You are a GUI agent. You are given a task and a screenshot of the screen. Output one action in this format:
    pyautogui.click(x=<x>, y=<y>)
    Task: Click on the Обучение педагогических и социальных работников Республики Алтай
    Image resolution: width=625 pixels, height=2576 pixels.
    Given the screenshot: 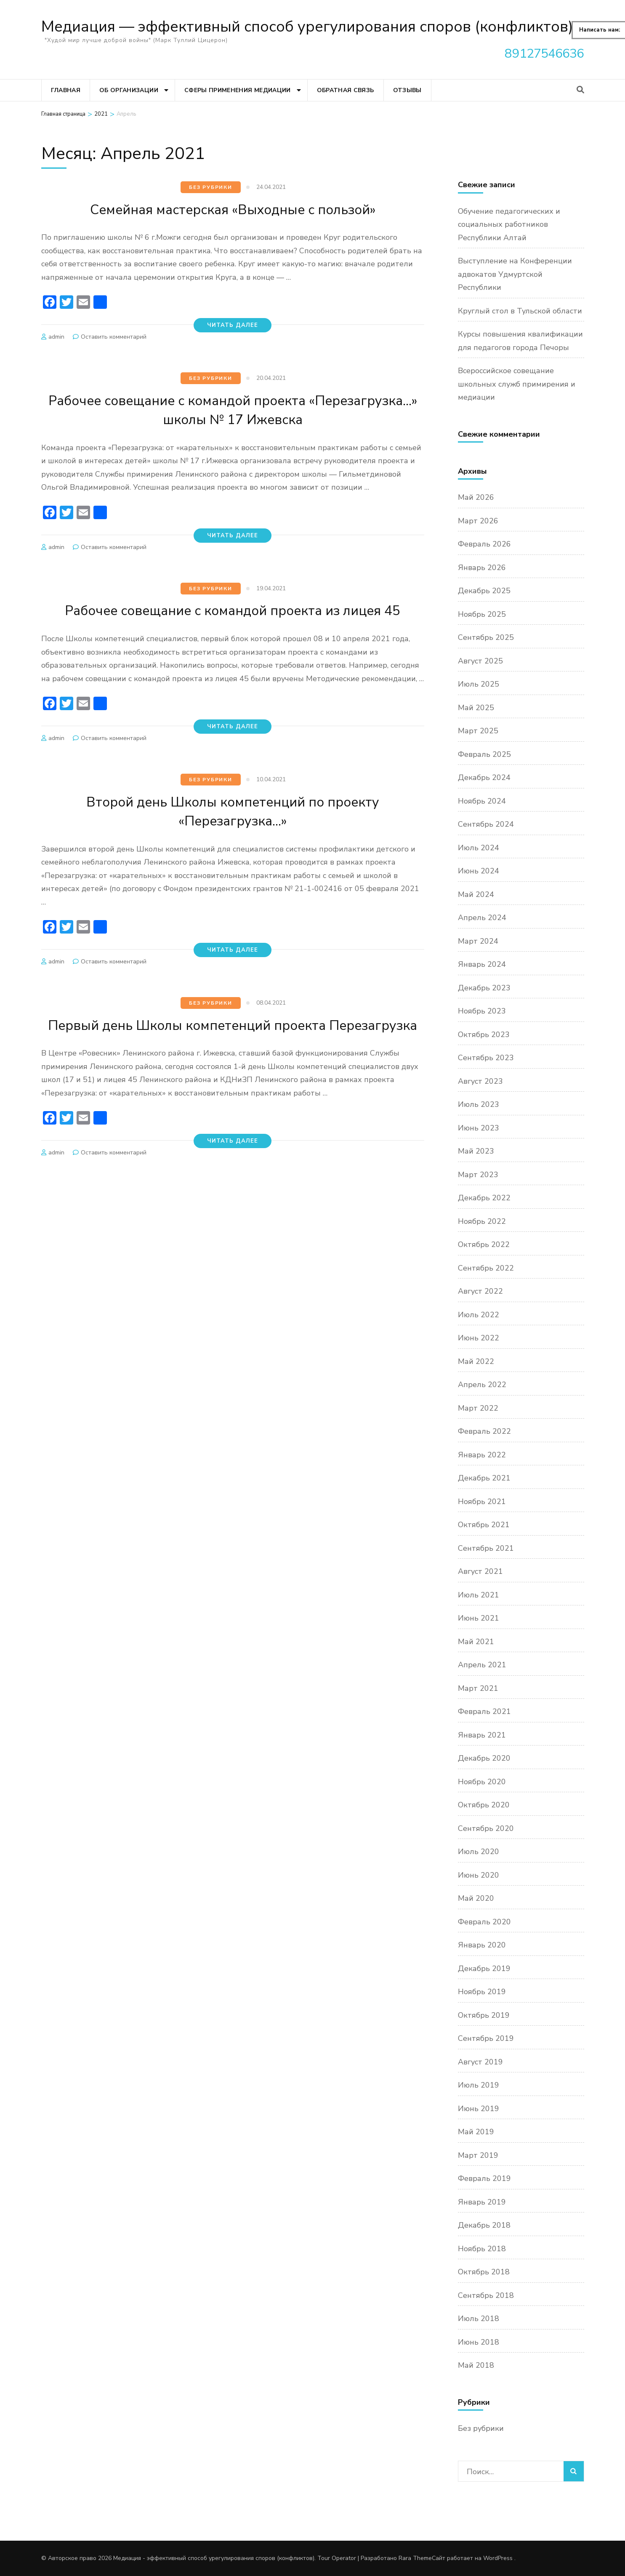 What is the action you would take?
    pyautogui.click(x=509, y=224)
    